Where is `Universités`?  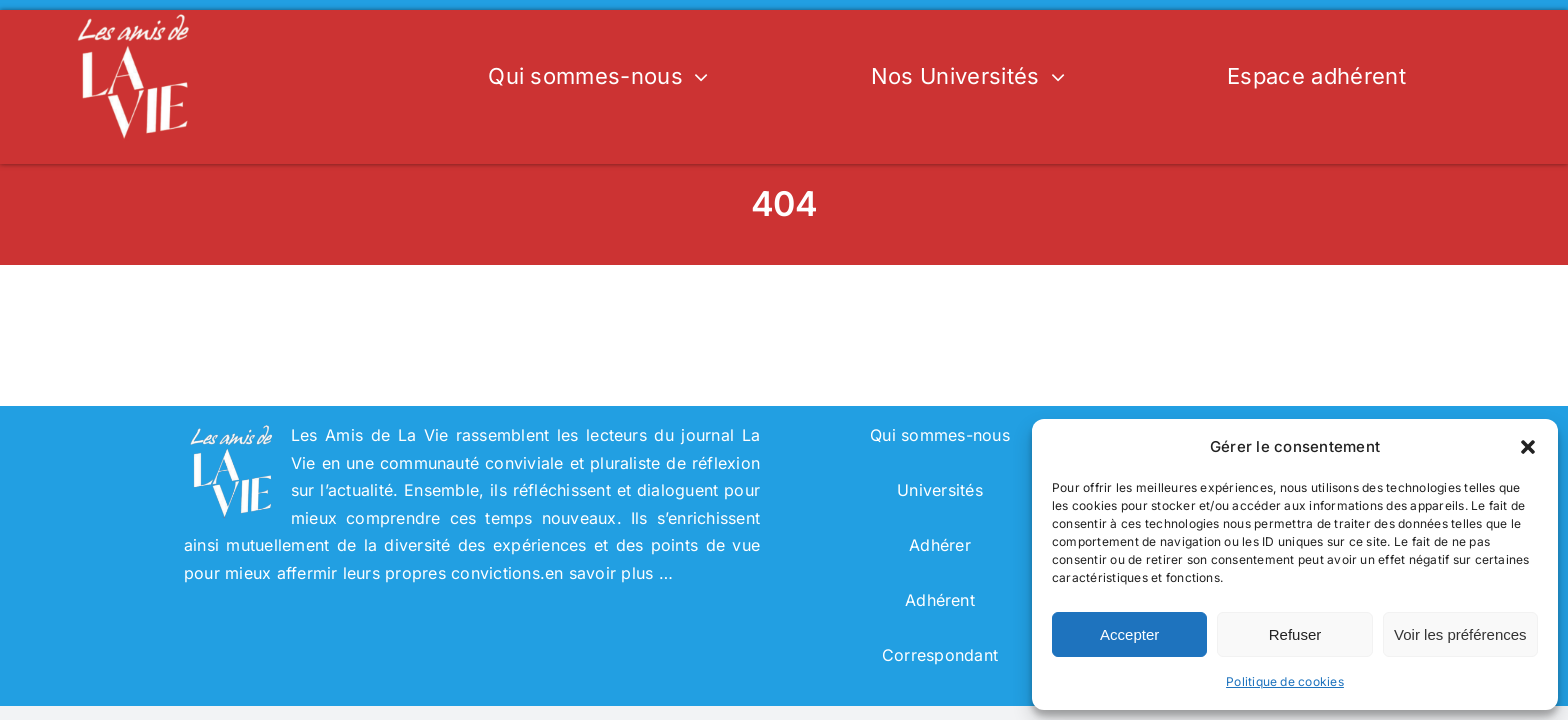
Universités is located at coordinates (940, 490).